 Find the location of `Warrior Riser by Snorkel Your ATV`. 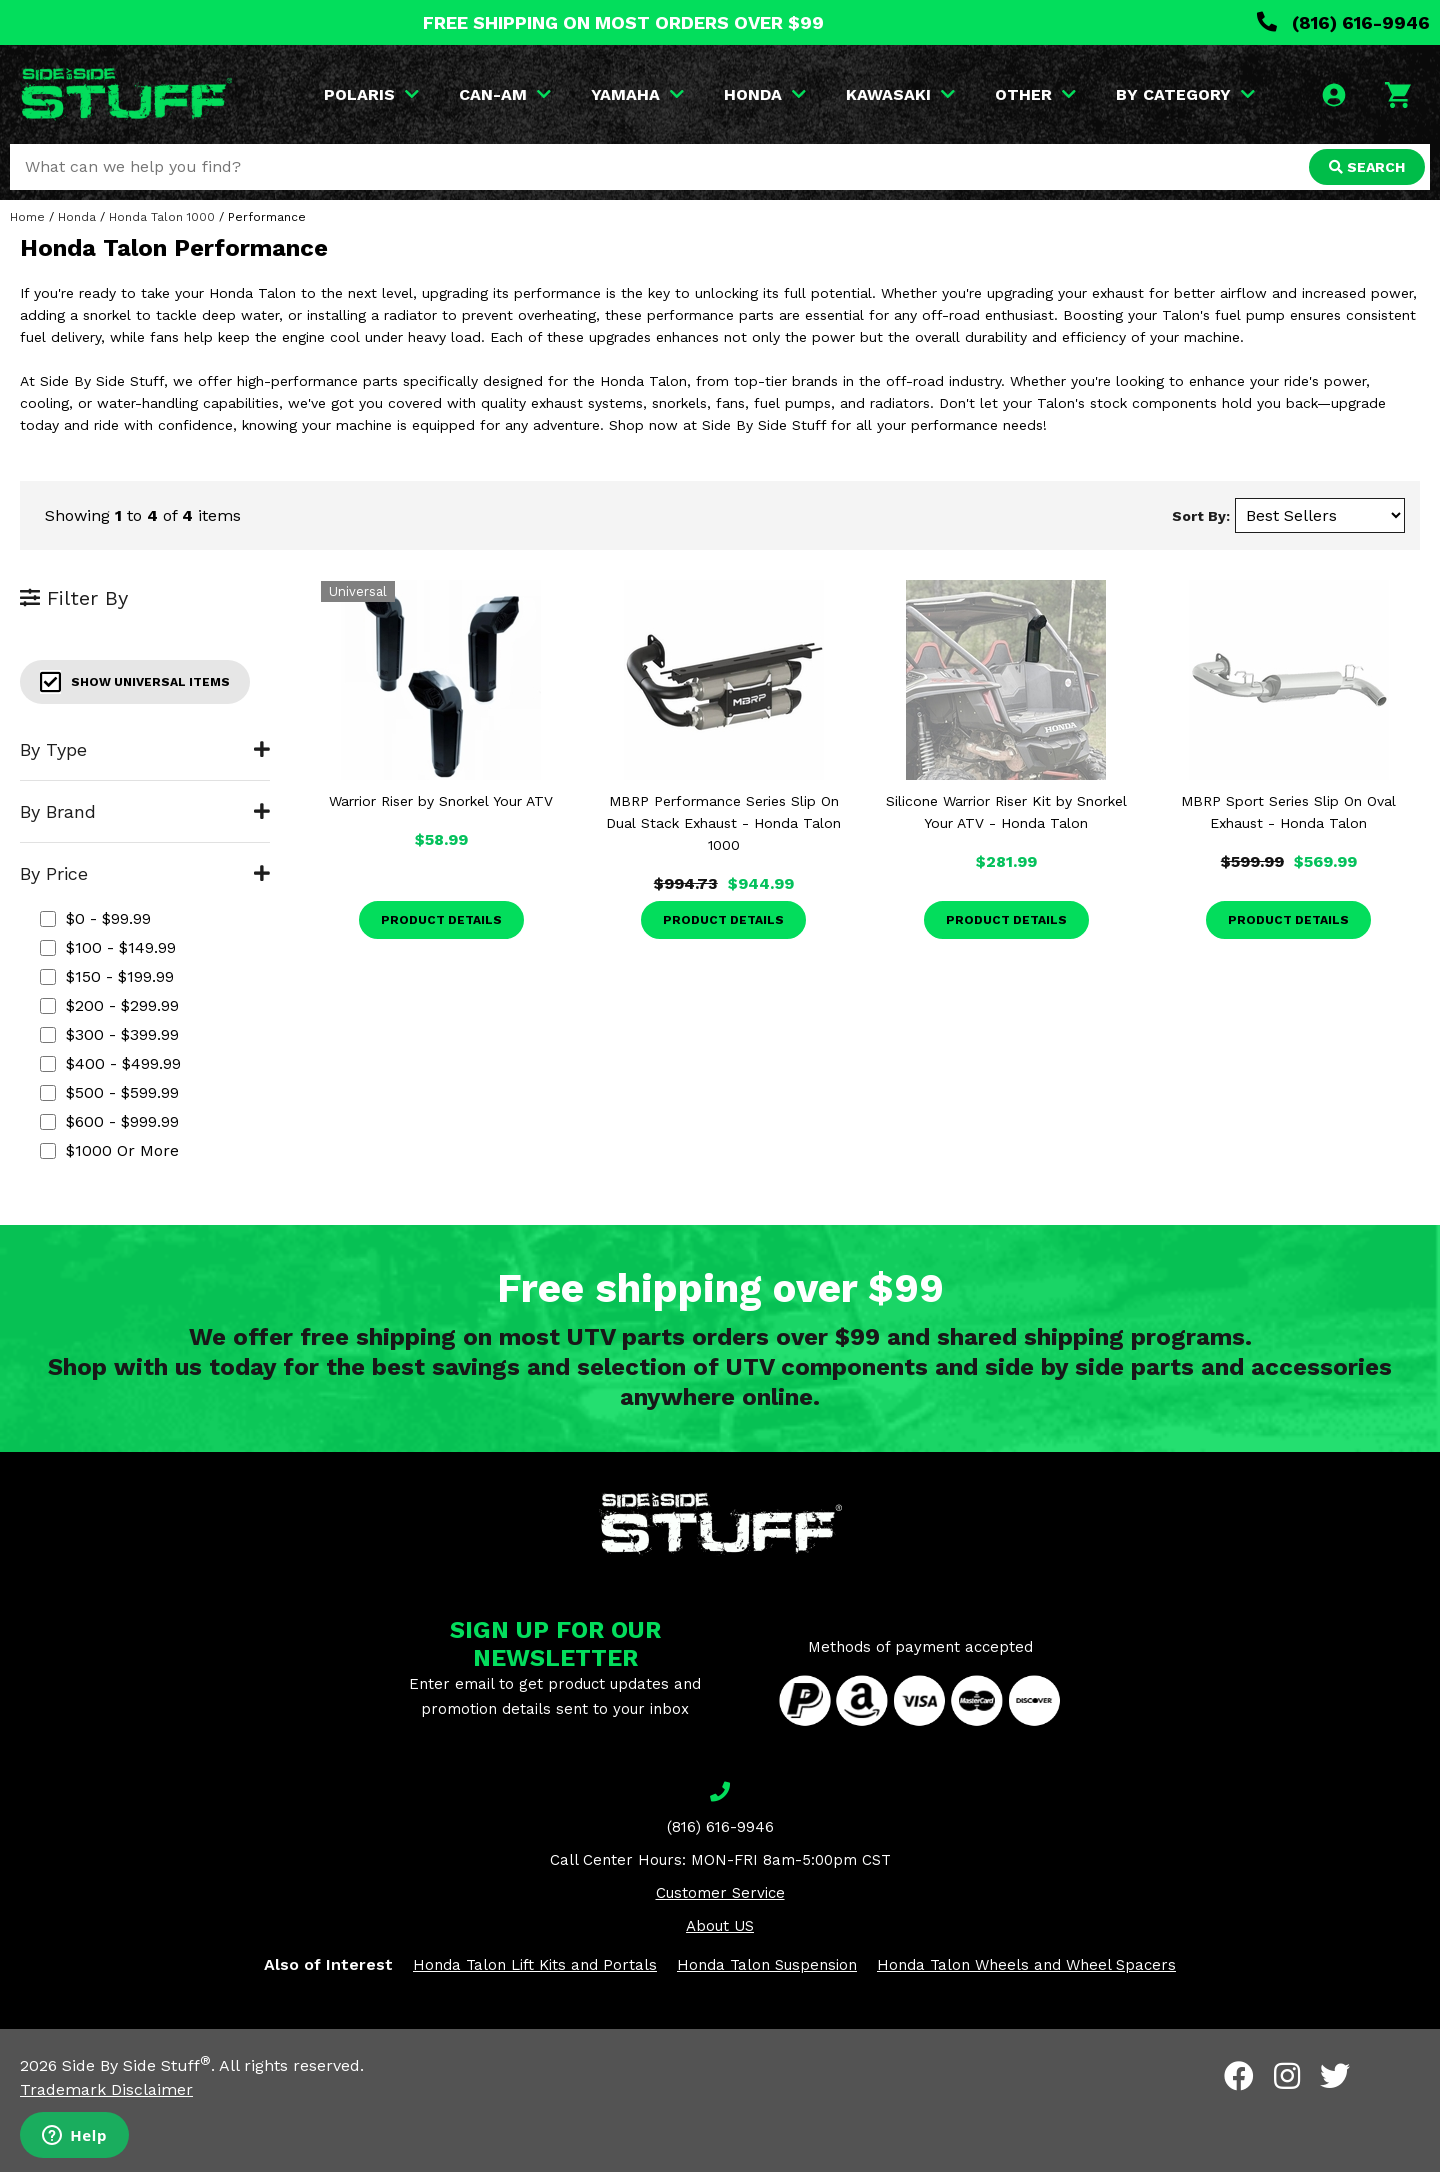

Warrior Riser by Snorkel Your ATV is located at coordinates (441, 801).